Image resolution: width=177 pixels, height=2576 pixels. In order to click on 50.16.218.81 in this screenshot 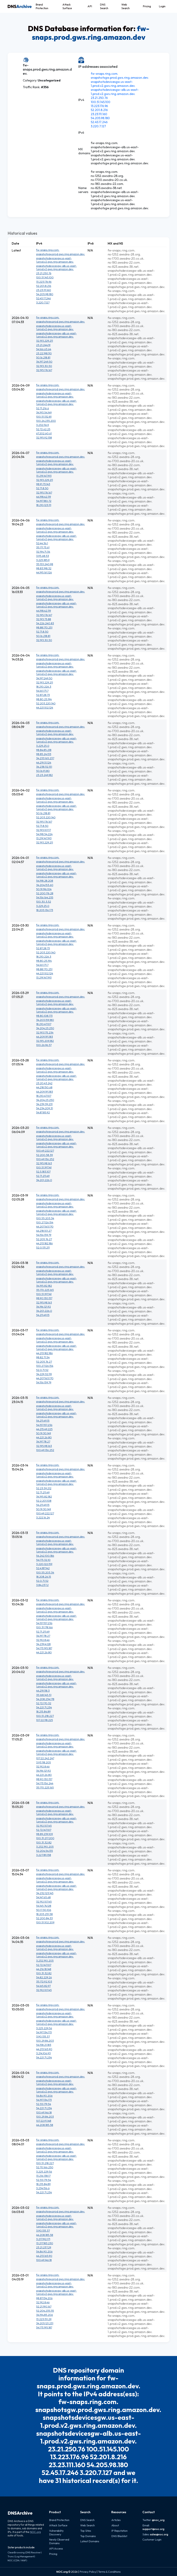, I will do `click(43, 357)`.